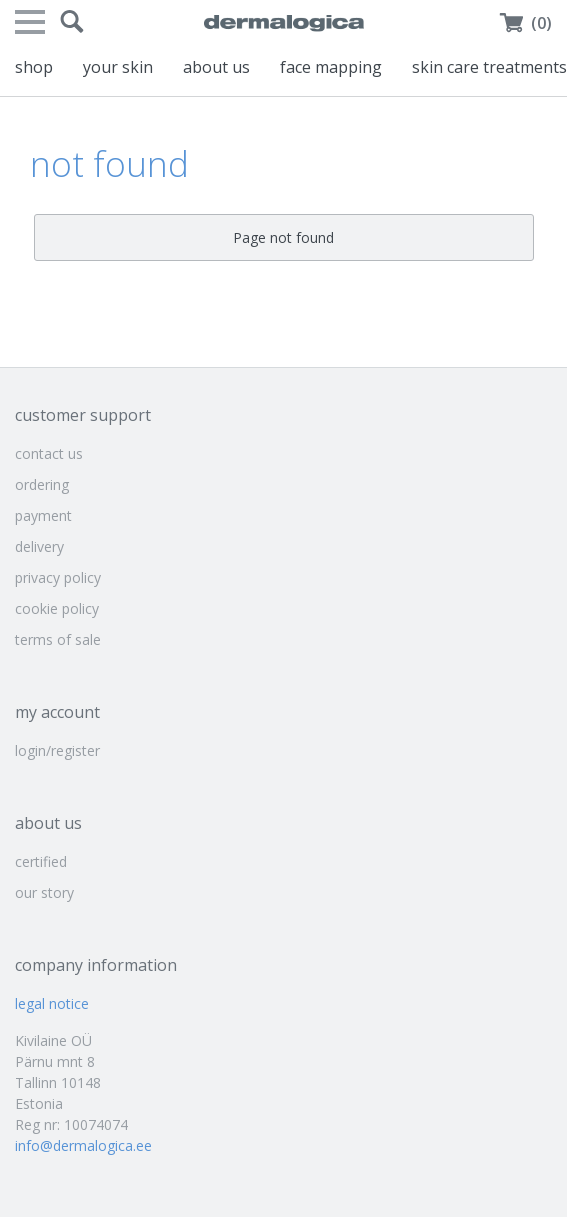  Describe the element at coordinates (72, 22) in the screenshot. I see `[button]` at that location.